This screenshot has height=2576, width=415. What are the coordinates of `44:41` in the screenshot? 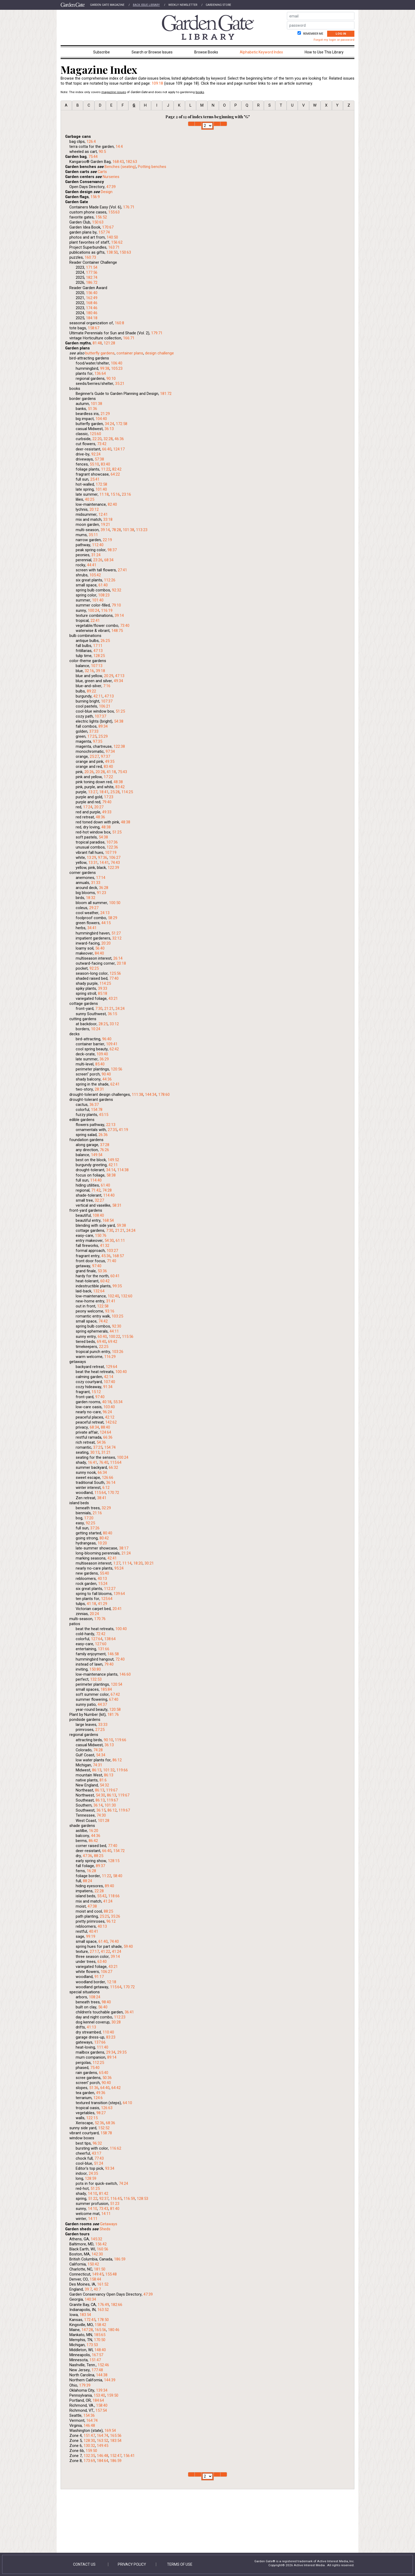 It's located at (91, 565).